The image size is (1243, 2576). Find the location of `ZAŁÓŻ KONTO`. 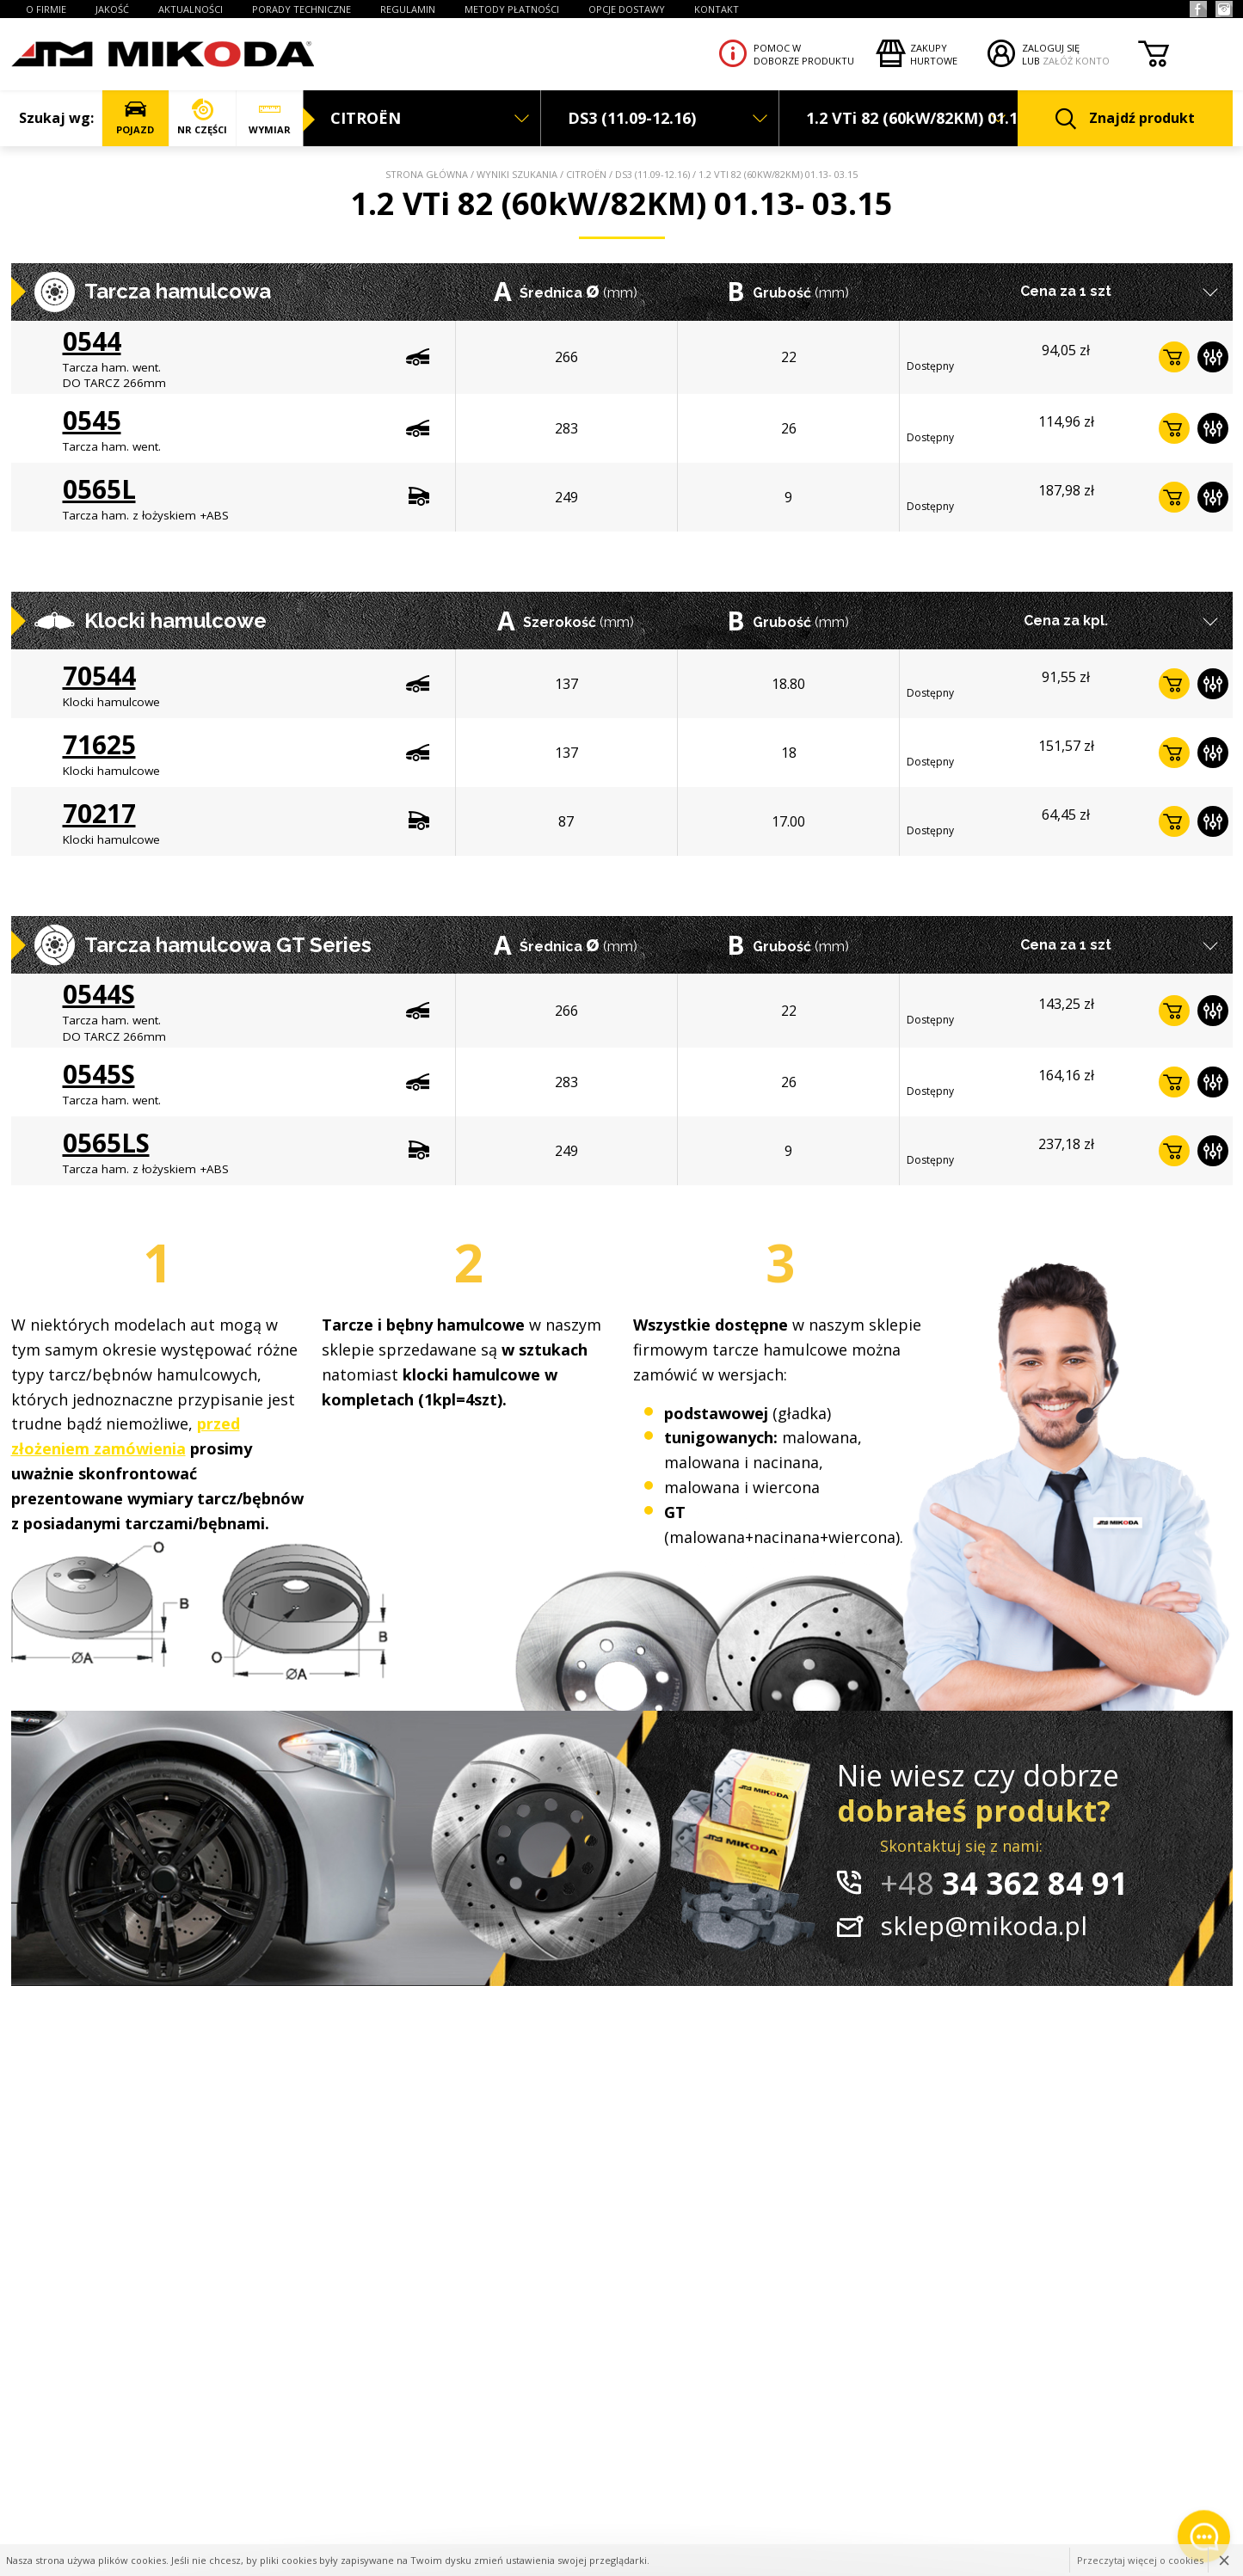

ZAŁÓŻ KONTO is located at coordinates (1076, 60).